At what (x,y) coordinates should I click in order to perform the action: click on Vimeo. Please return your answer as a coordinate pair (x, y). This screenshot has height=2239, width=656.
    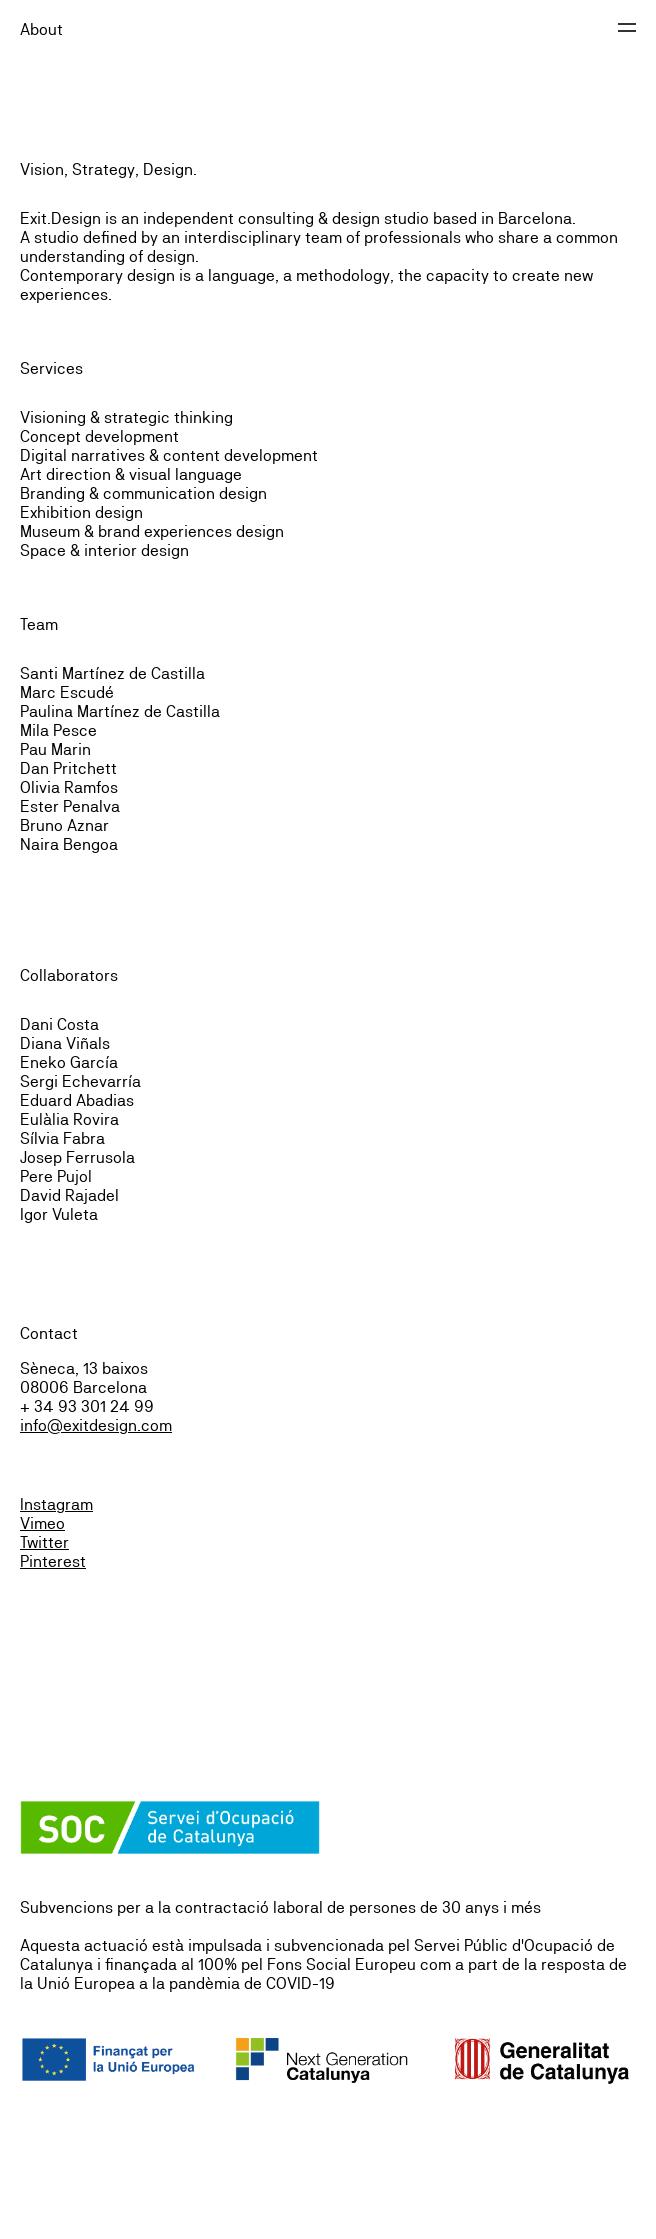
    Looking at the image, I should click on (42, 1523).